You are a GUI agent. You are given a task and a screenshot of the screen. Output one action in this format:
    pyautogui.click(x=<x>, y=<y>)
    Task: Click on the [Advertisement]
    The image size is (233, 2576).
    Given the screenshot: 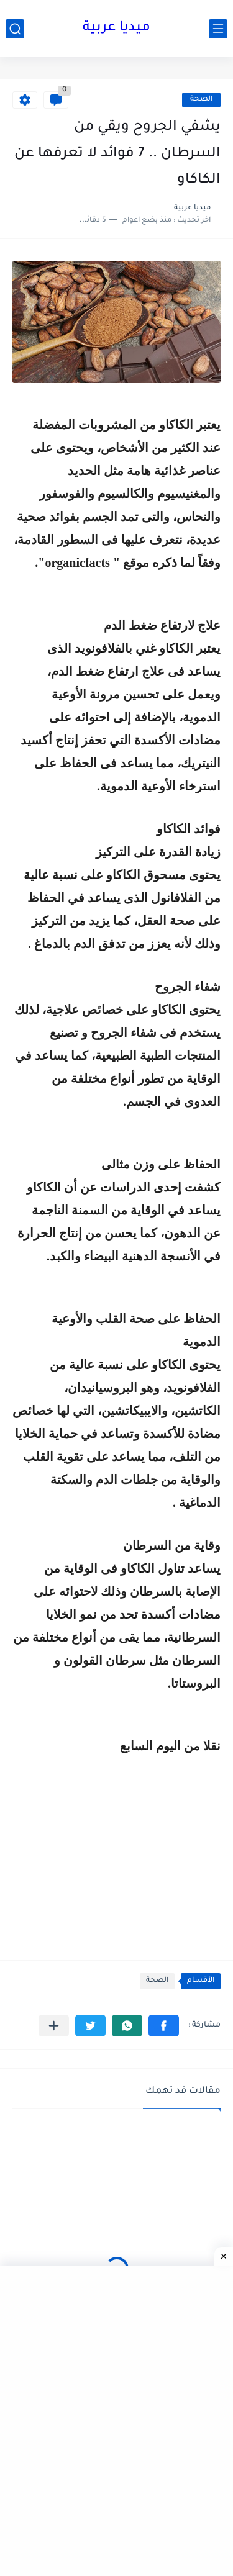 What is the action you would take?
    pyautogui.click(x=116, y=1843)
    